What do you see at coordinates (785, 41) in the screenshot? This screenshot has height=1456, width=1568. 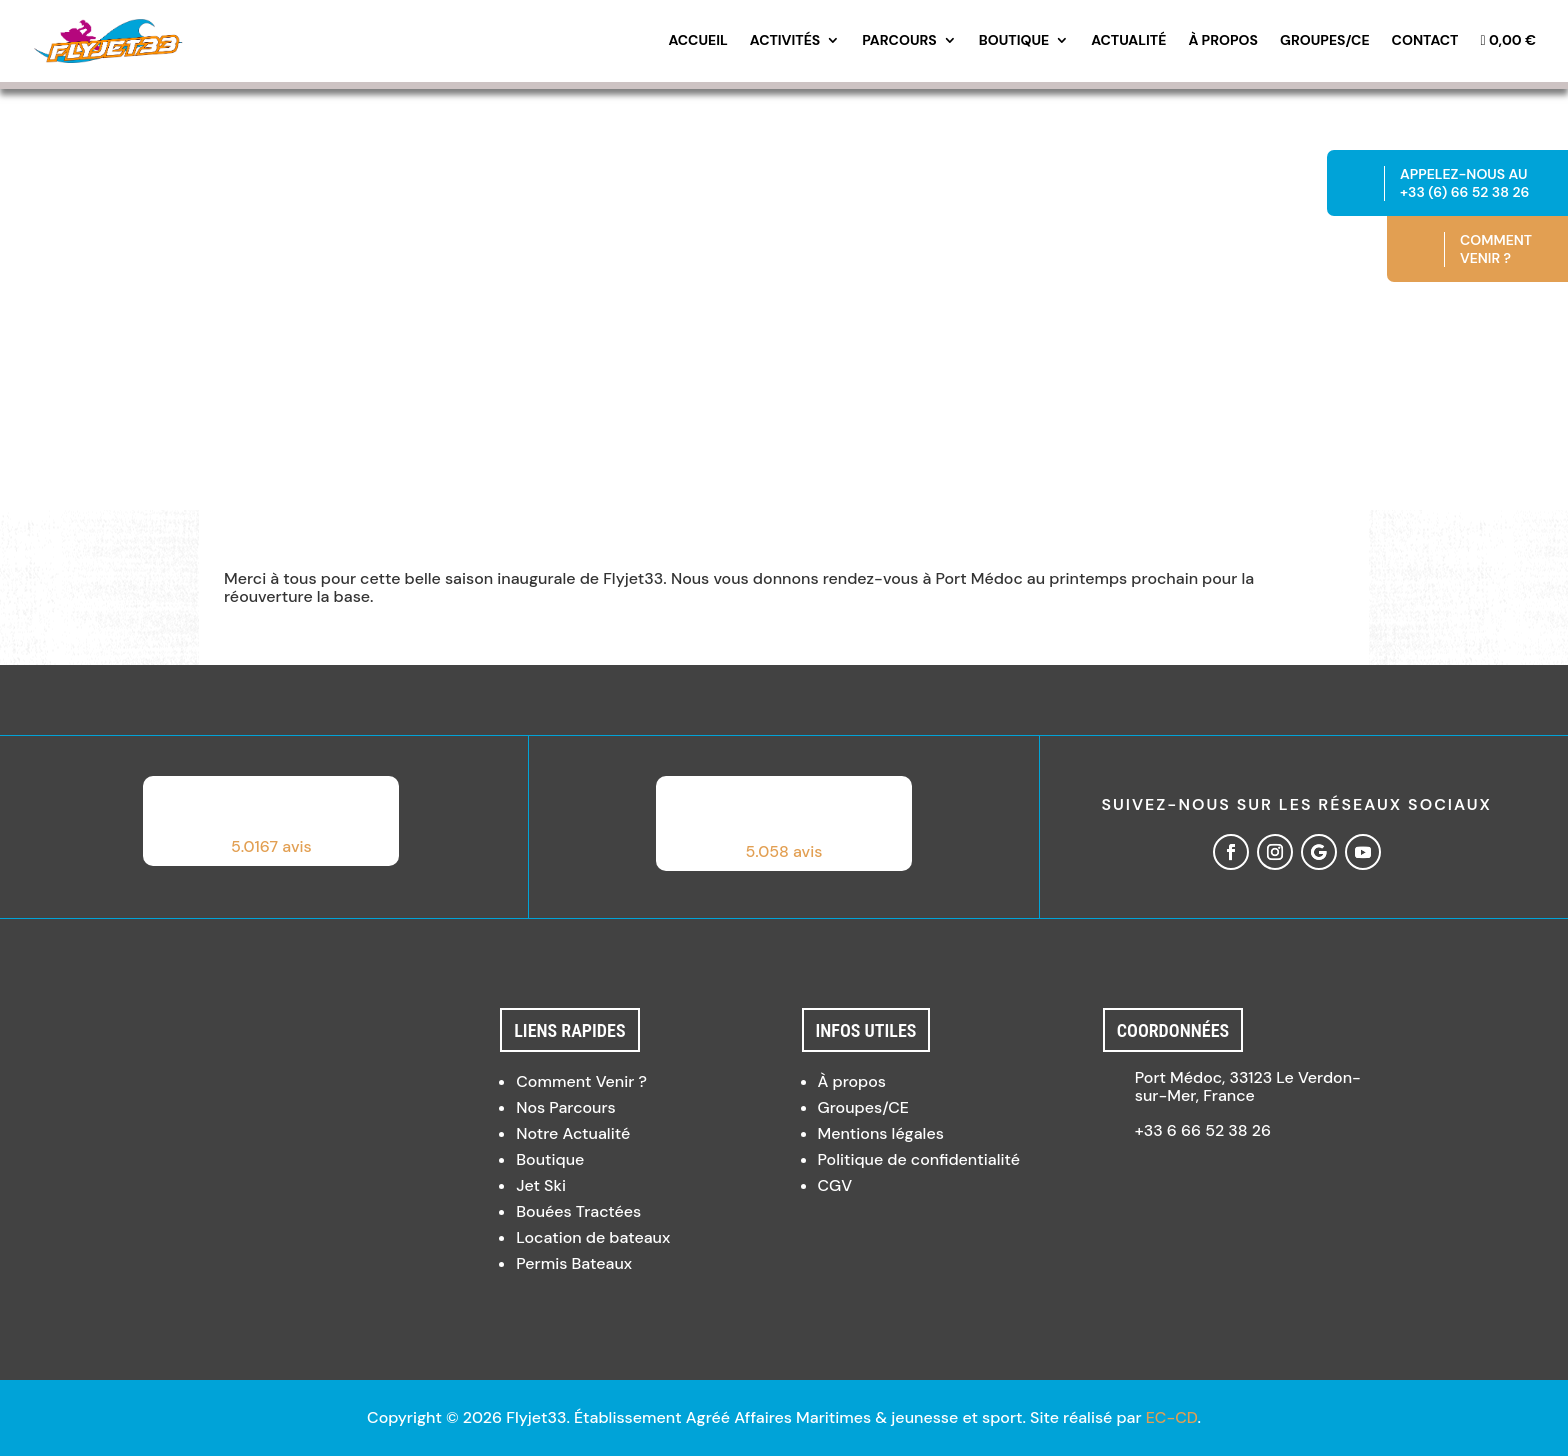 I see `Activités` at bounding box center [785, 41].